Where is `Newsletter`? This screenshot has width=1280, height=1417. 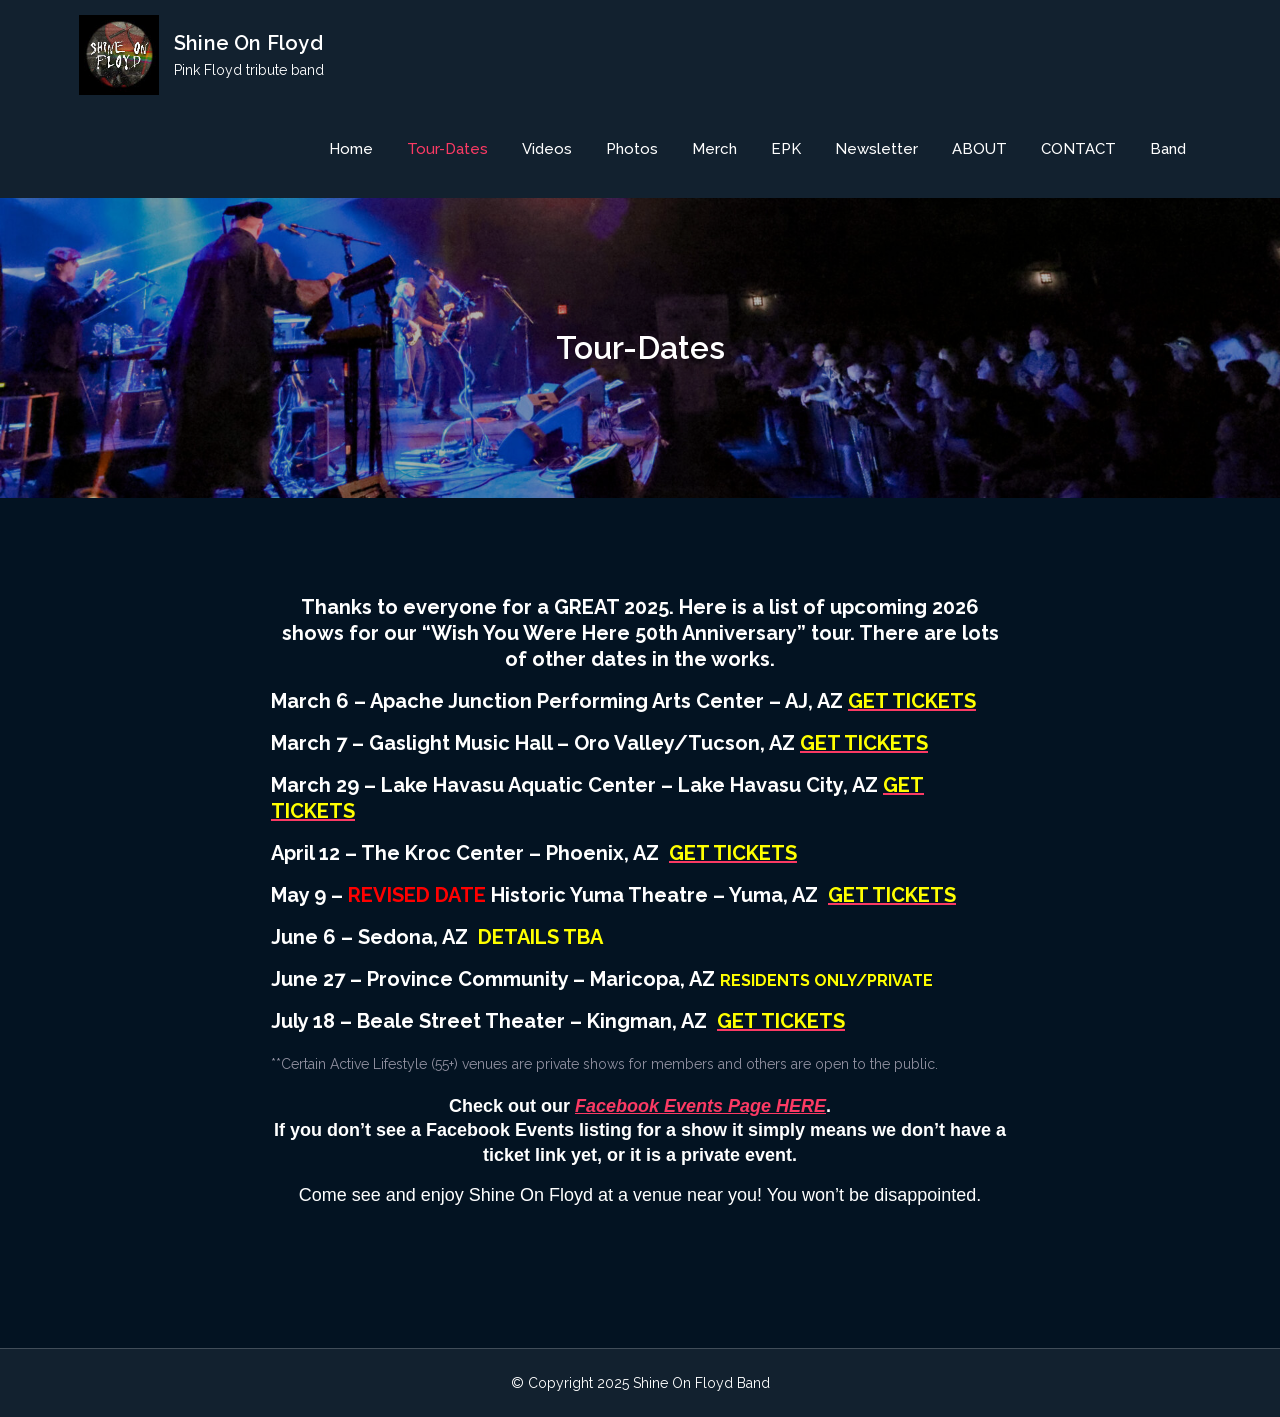
Newsletter is located at coordinates (876, 149).